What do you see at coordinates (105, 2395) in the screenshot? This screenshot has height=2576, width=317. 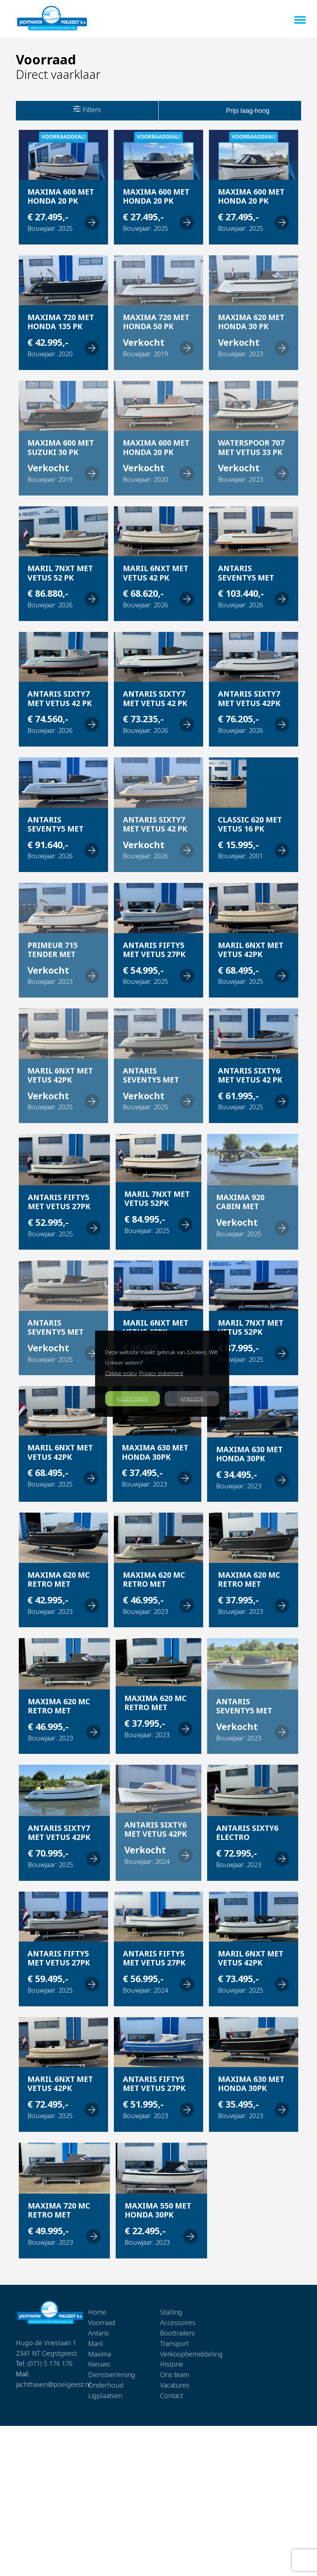 I see `Ligplaatsen` at bounding box center [105, 2395].